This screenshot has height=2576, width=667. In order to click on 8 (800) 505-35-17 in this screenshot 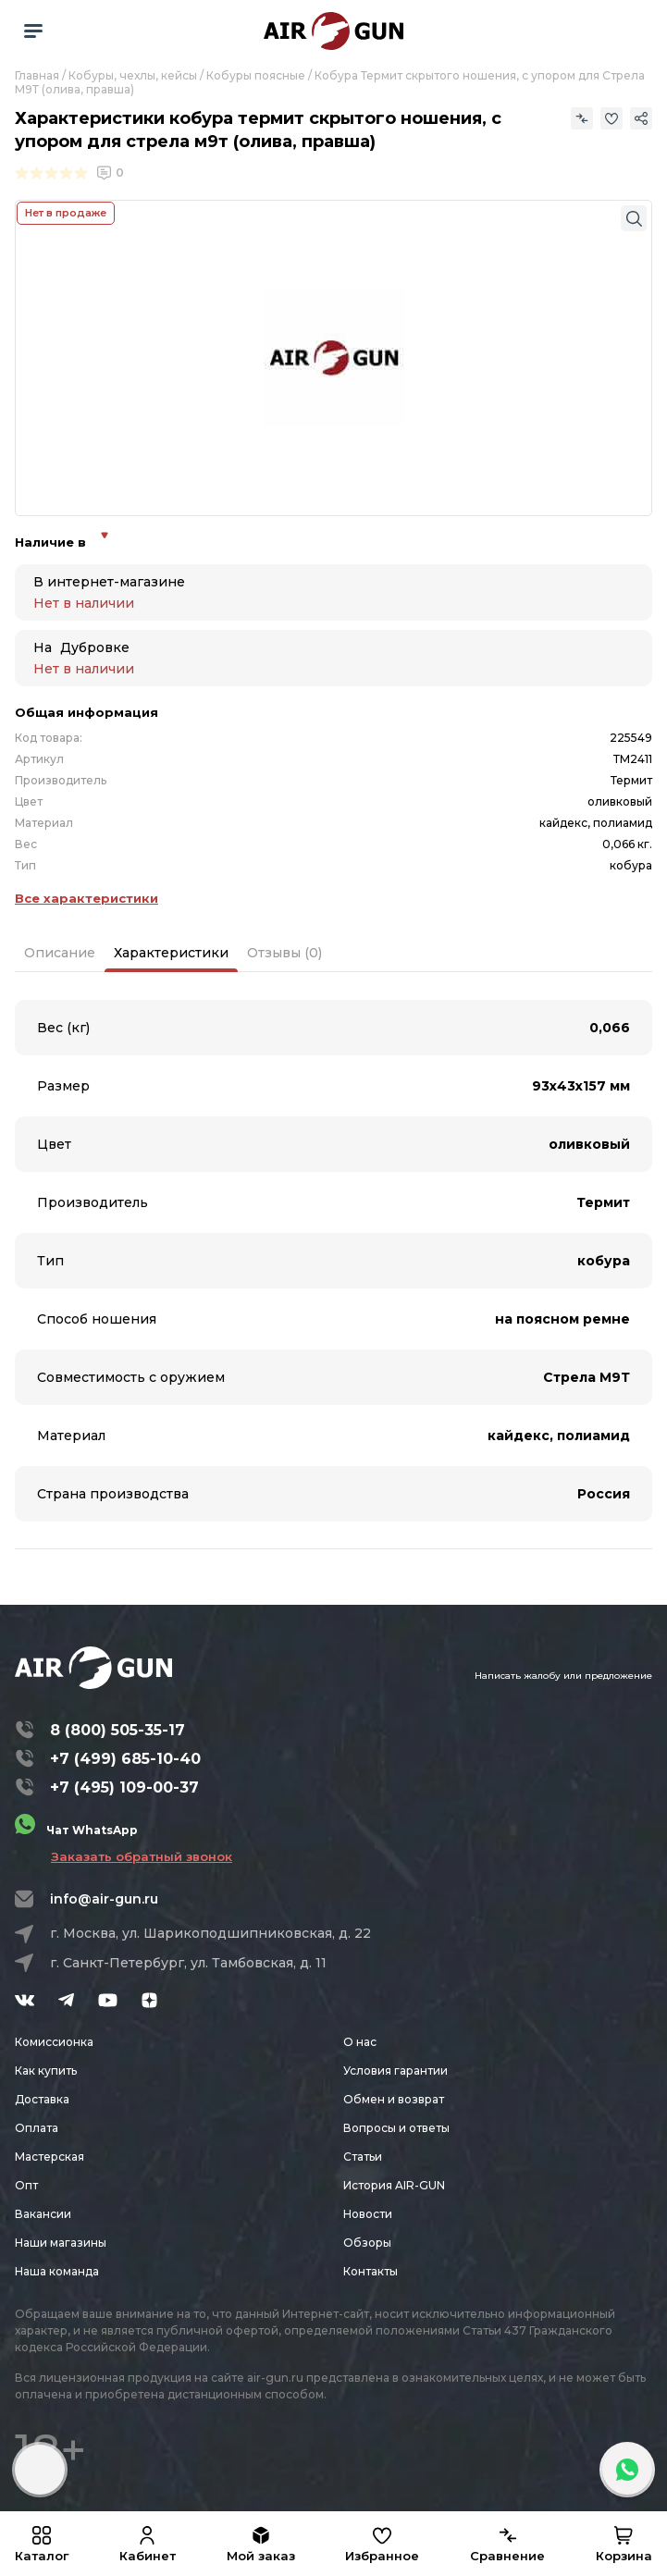, I will do `click(117, 1730)`.